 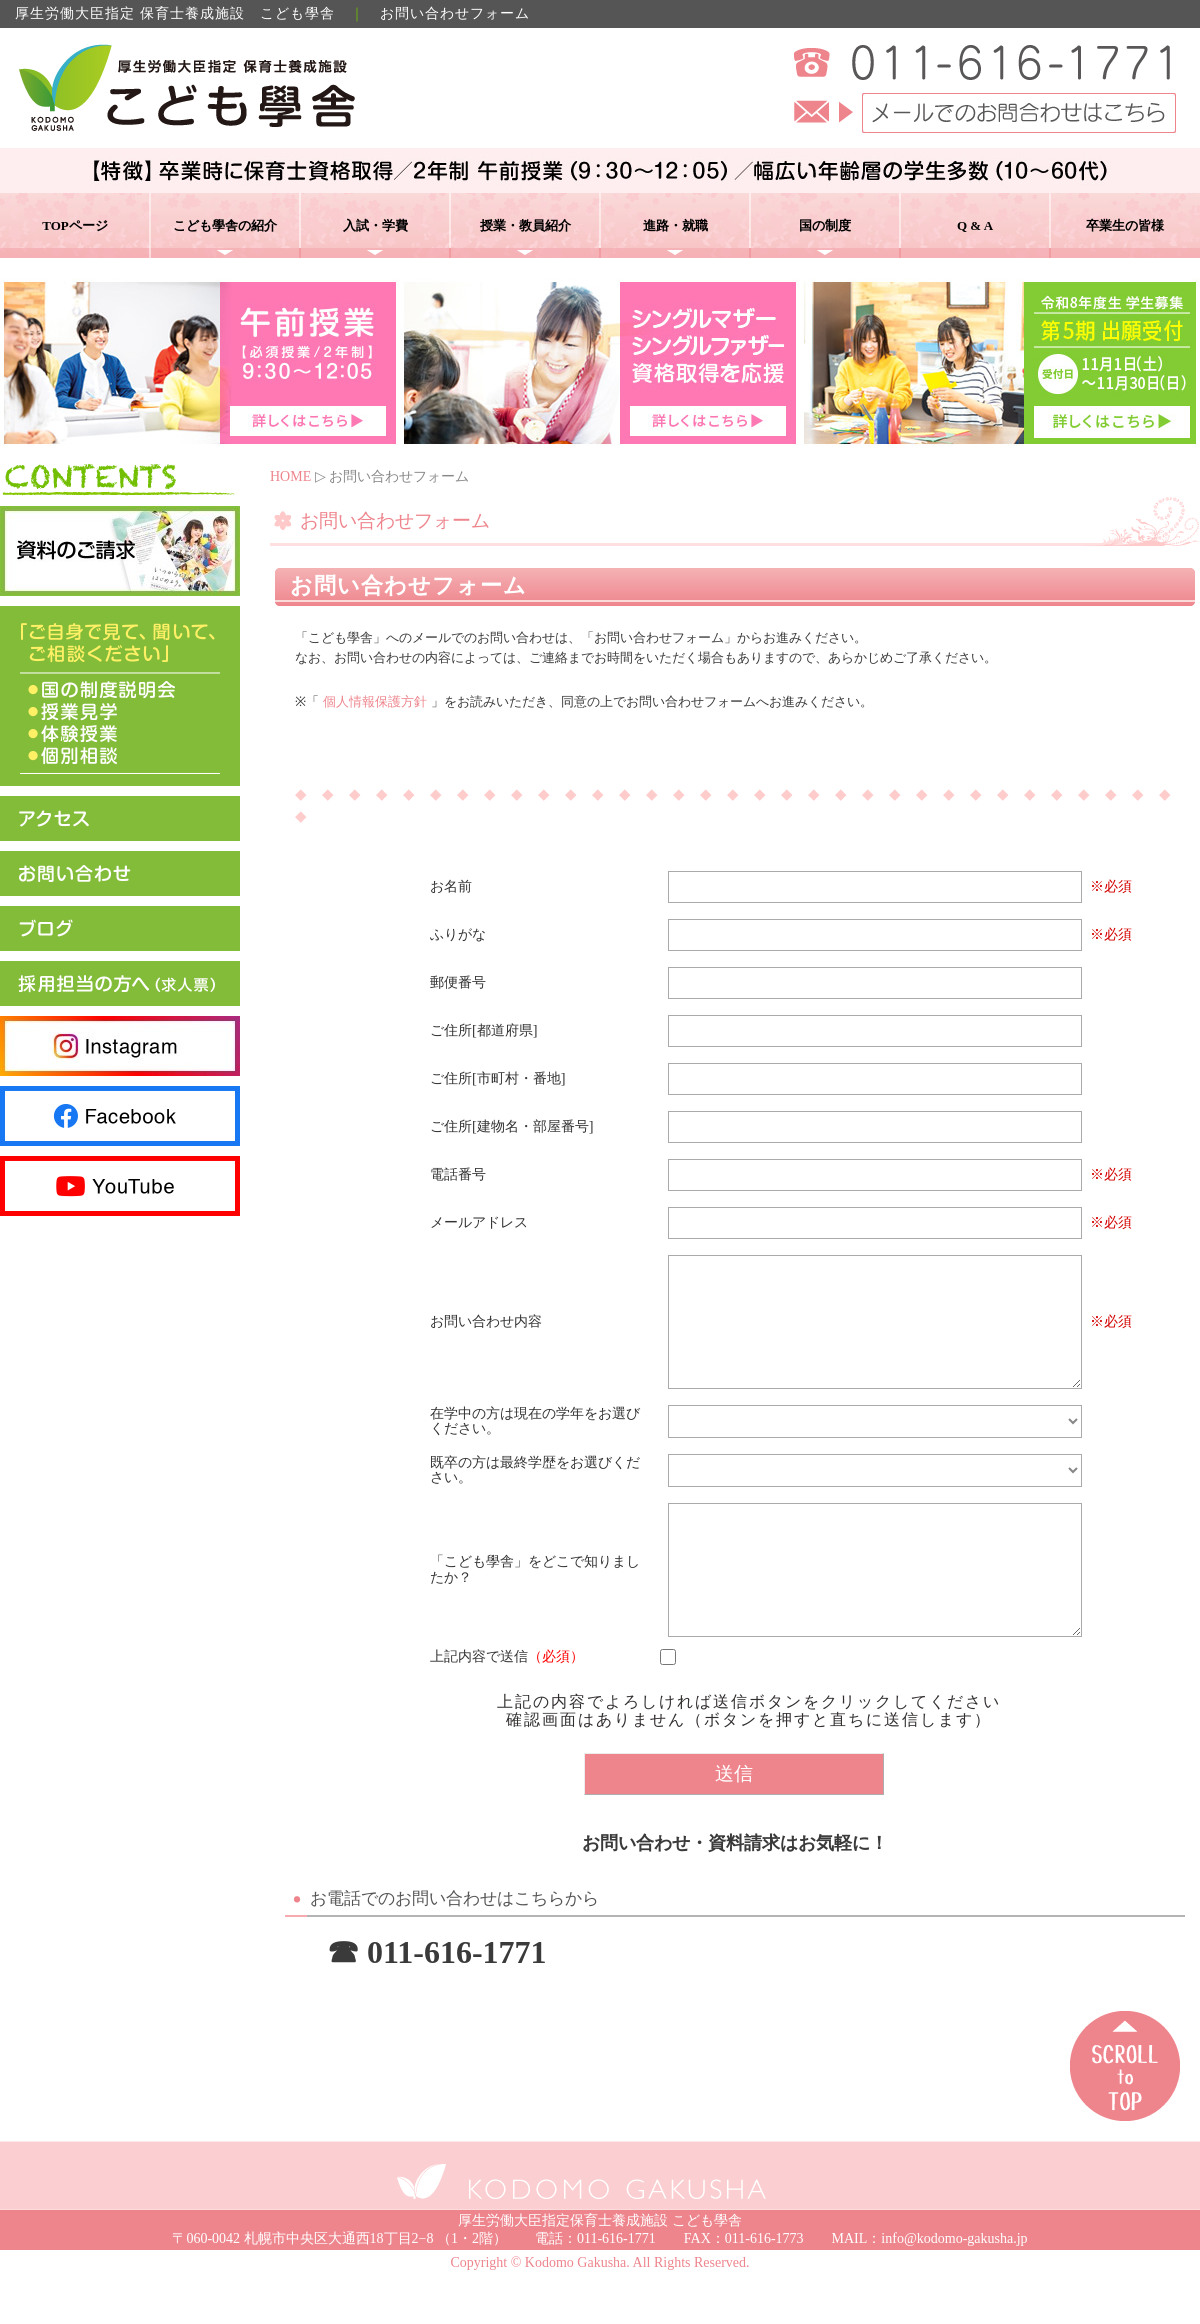 I want to click on 個人情報保護方針, so click(x=375, y=701).